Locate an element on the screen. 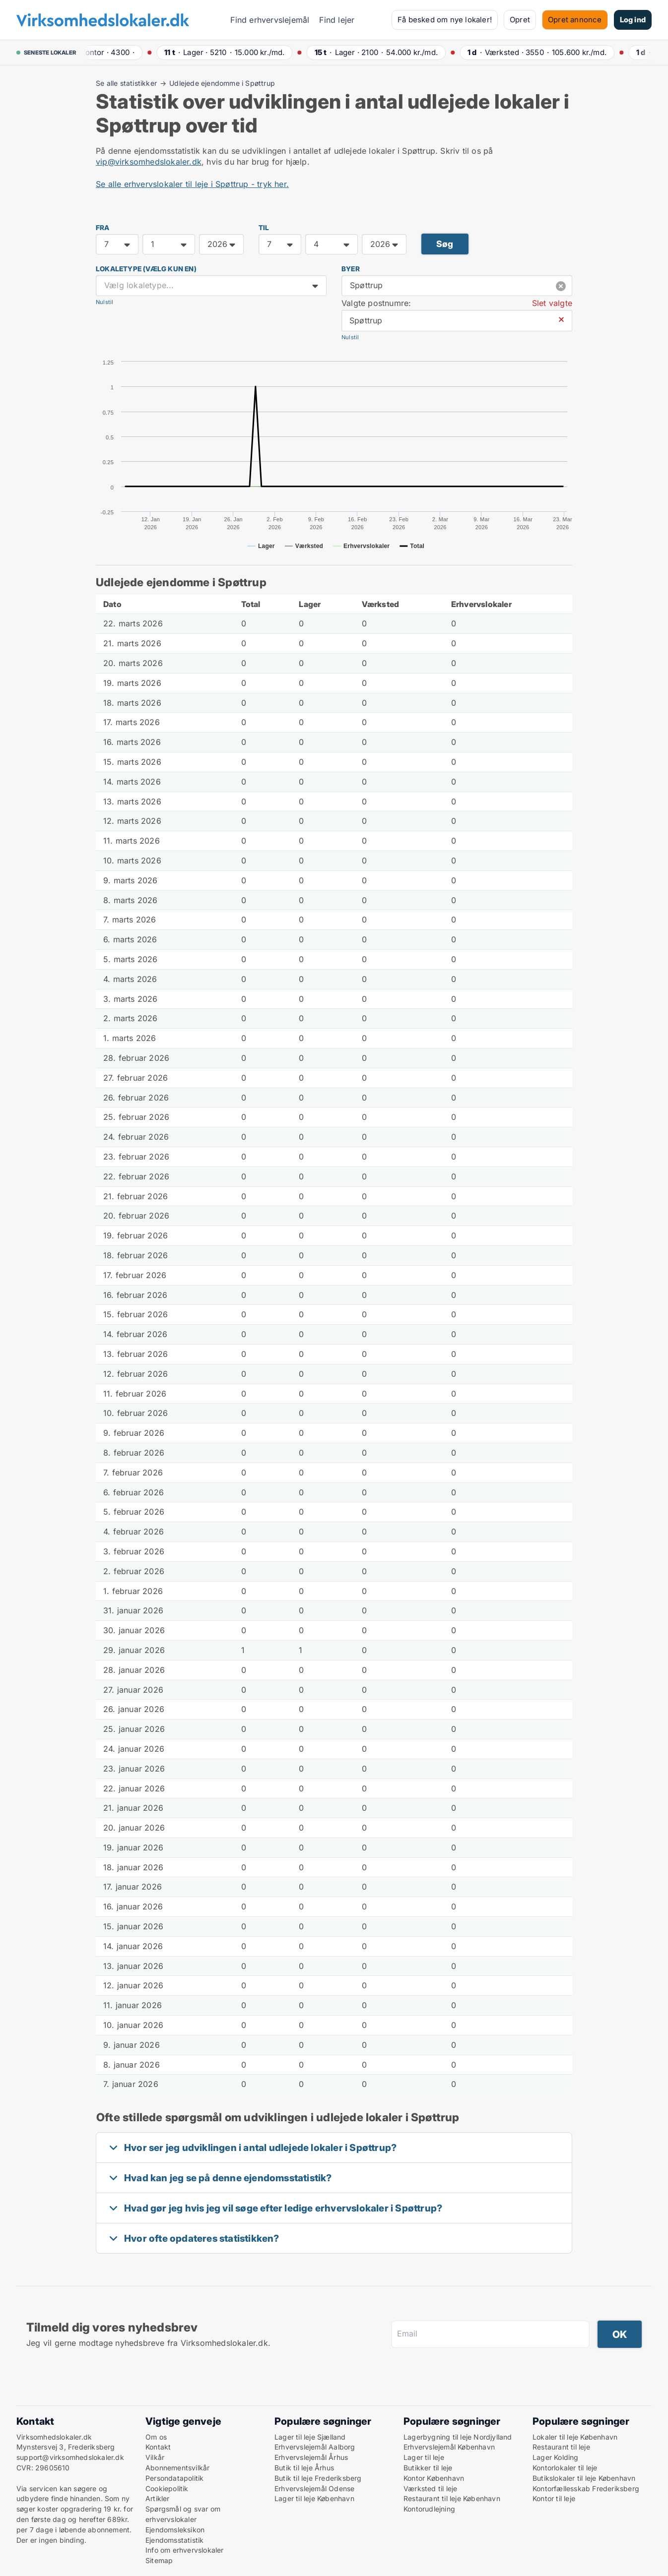 The width and height of the screenshot is (668, 2576). Ejendomsleksikon is located at coordinates (174, 2529).